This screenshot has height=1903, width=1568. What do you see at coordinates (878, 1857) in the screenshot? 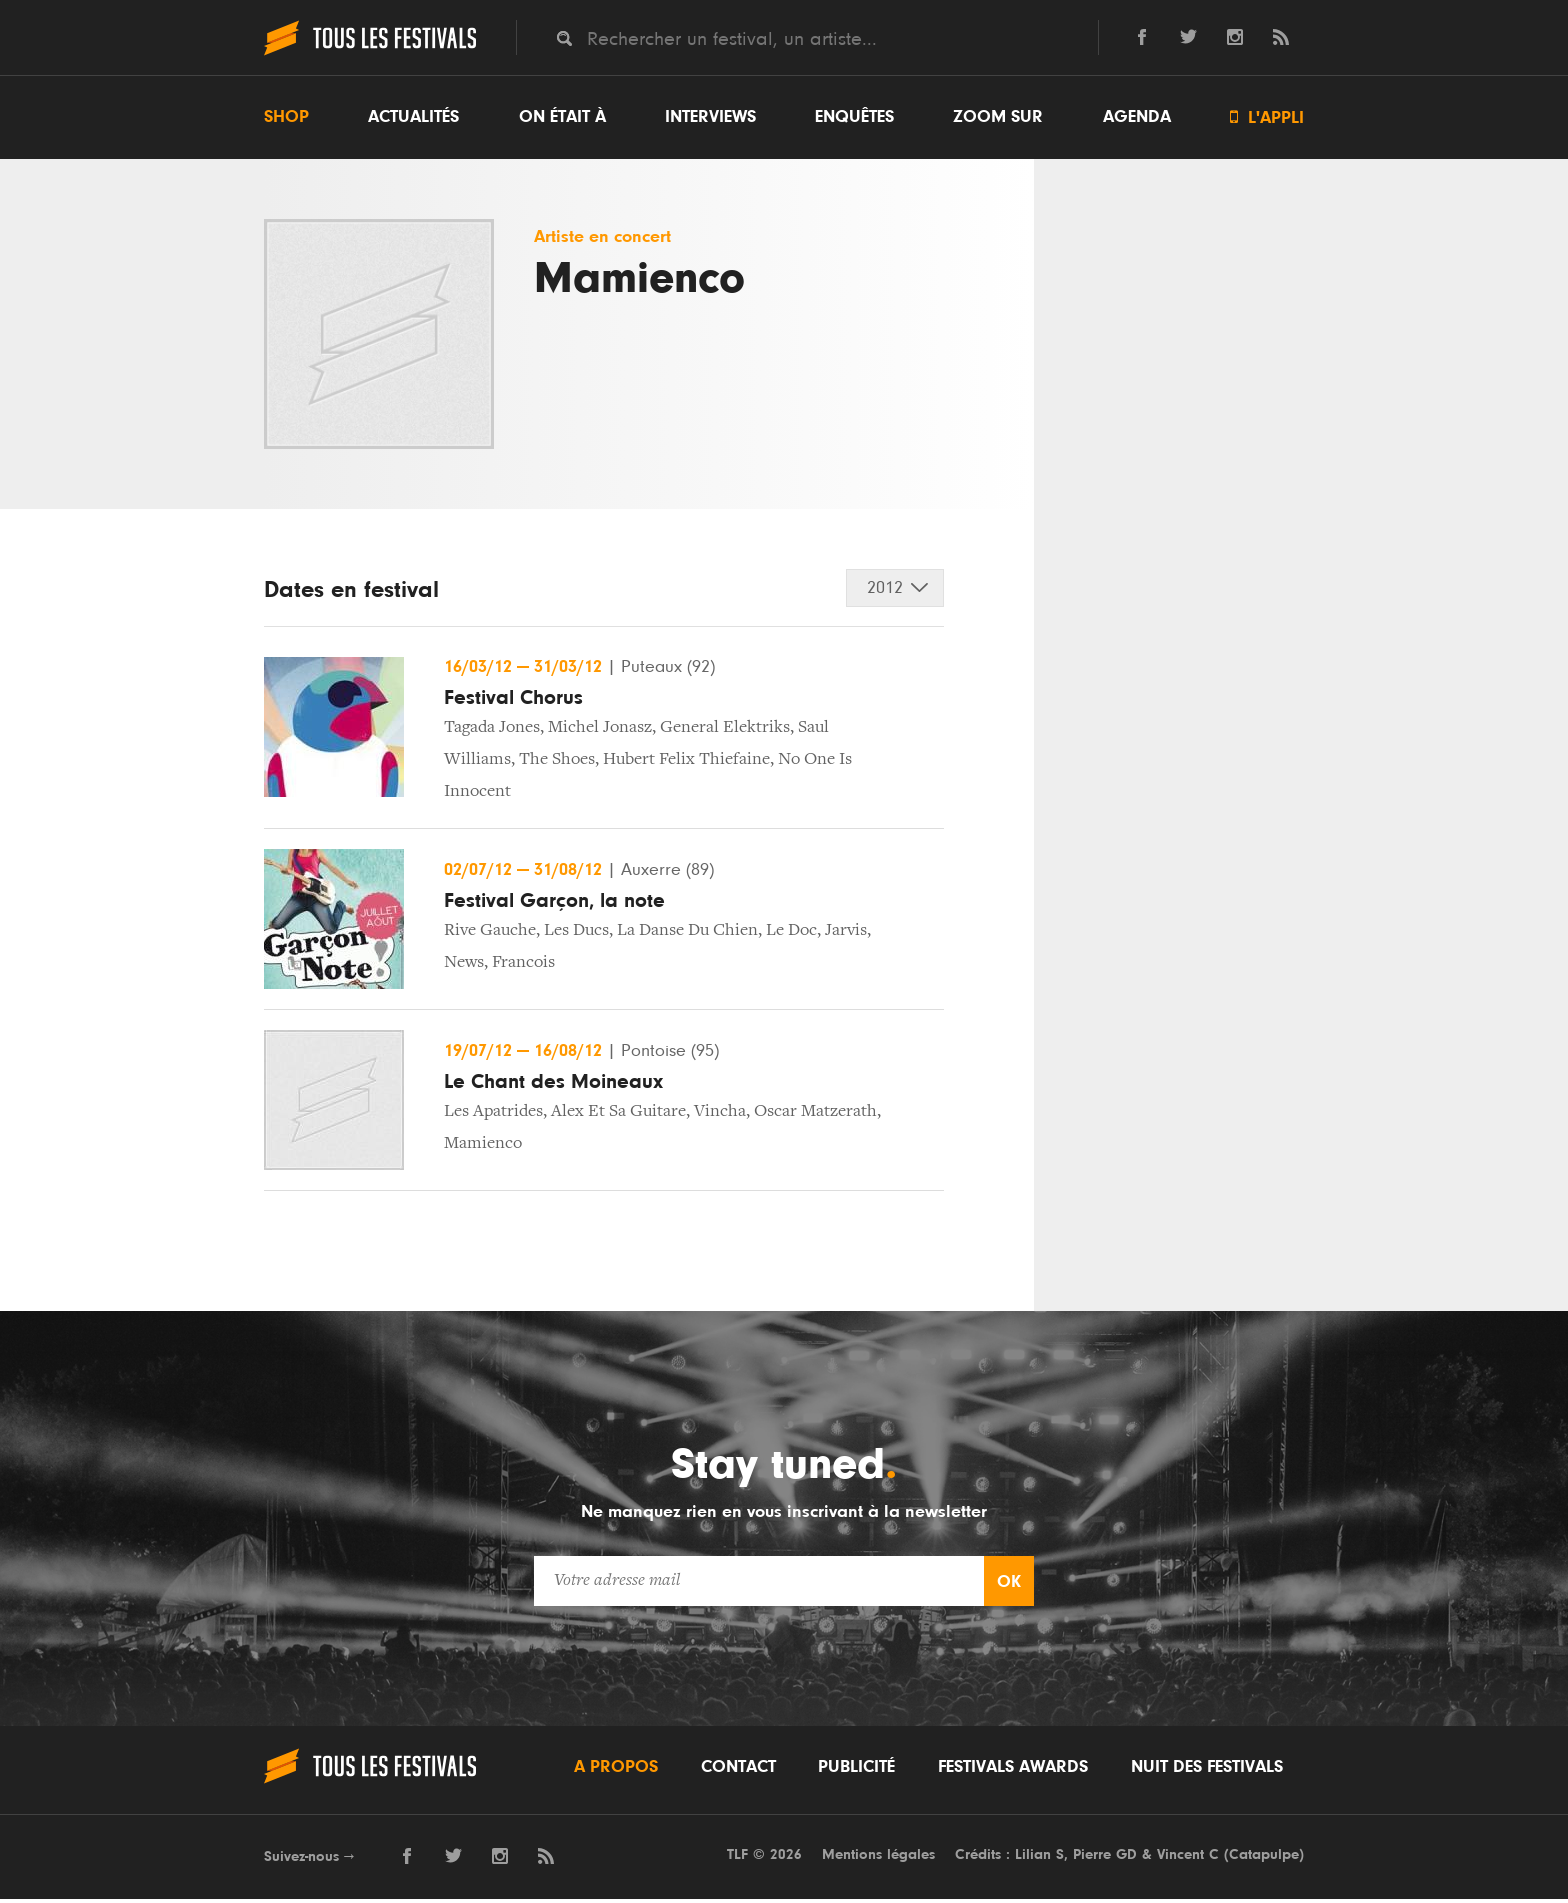
I see `Mentions légales` at bounding box center [878, 1857].